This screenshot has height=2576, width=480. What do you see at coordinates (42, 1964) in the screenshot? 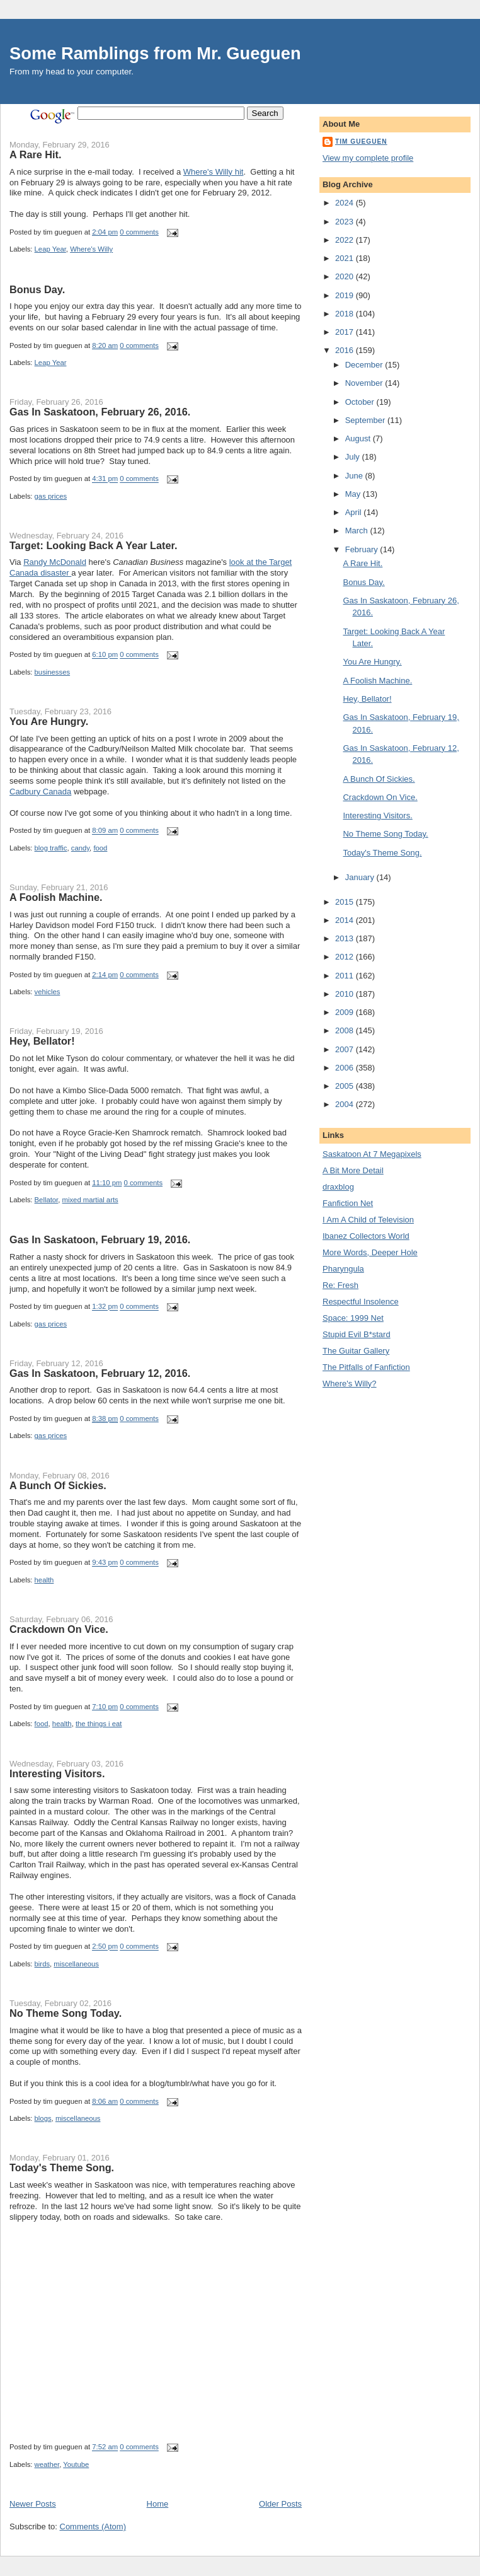
I see `birds` at bounding box center [42, 1964].